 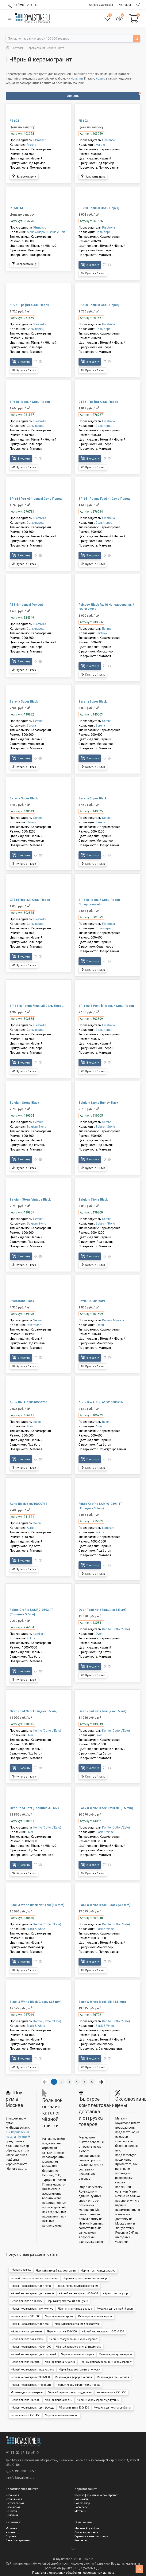 What do you see at coordinates (77, 2322) in the screenshot?
I see `Чёрный керамогранит для фартука` at bounding box center [77, 2322].